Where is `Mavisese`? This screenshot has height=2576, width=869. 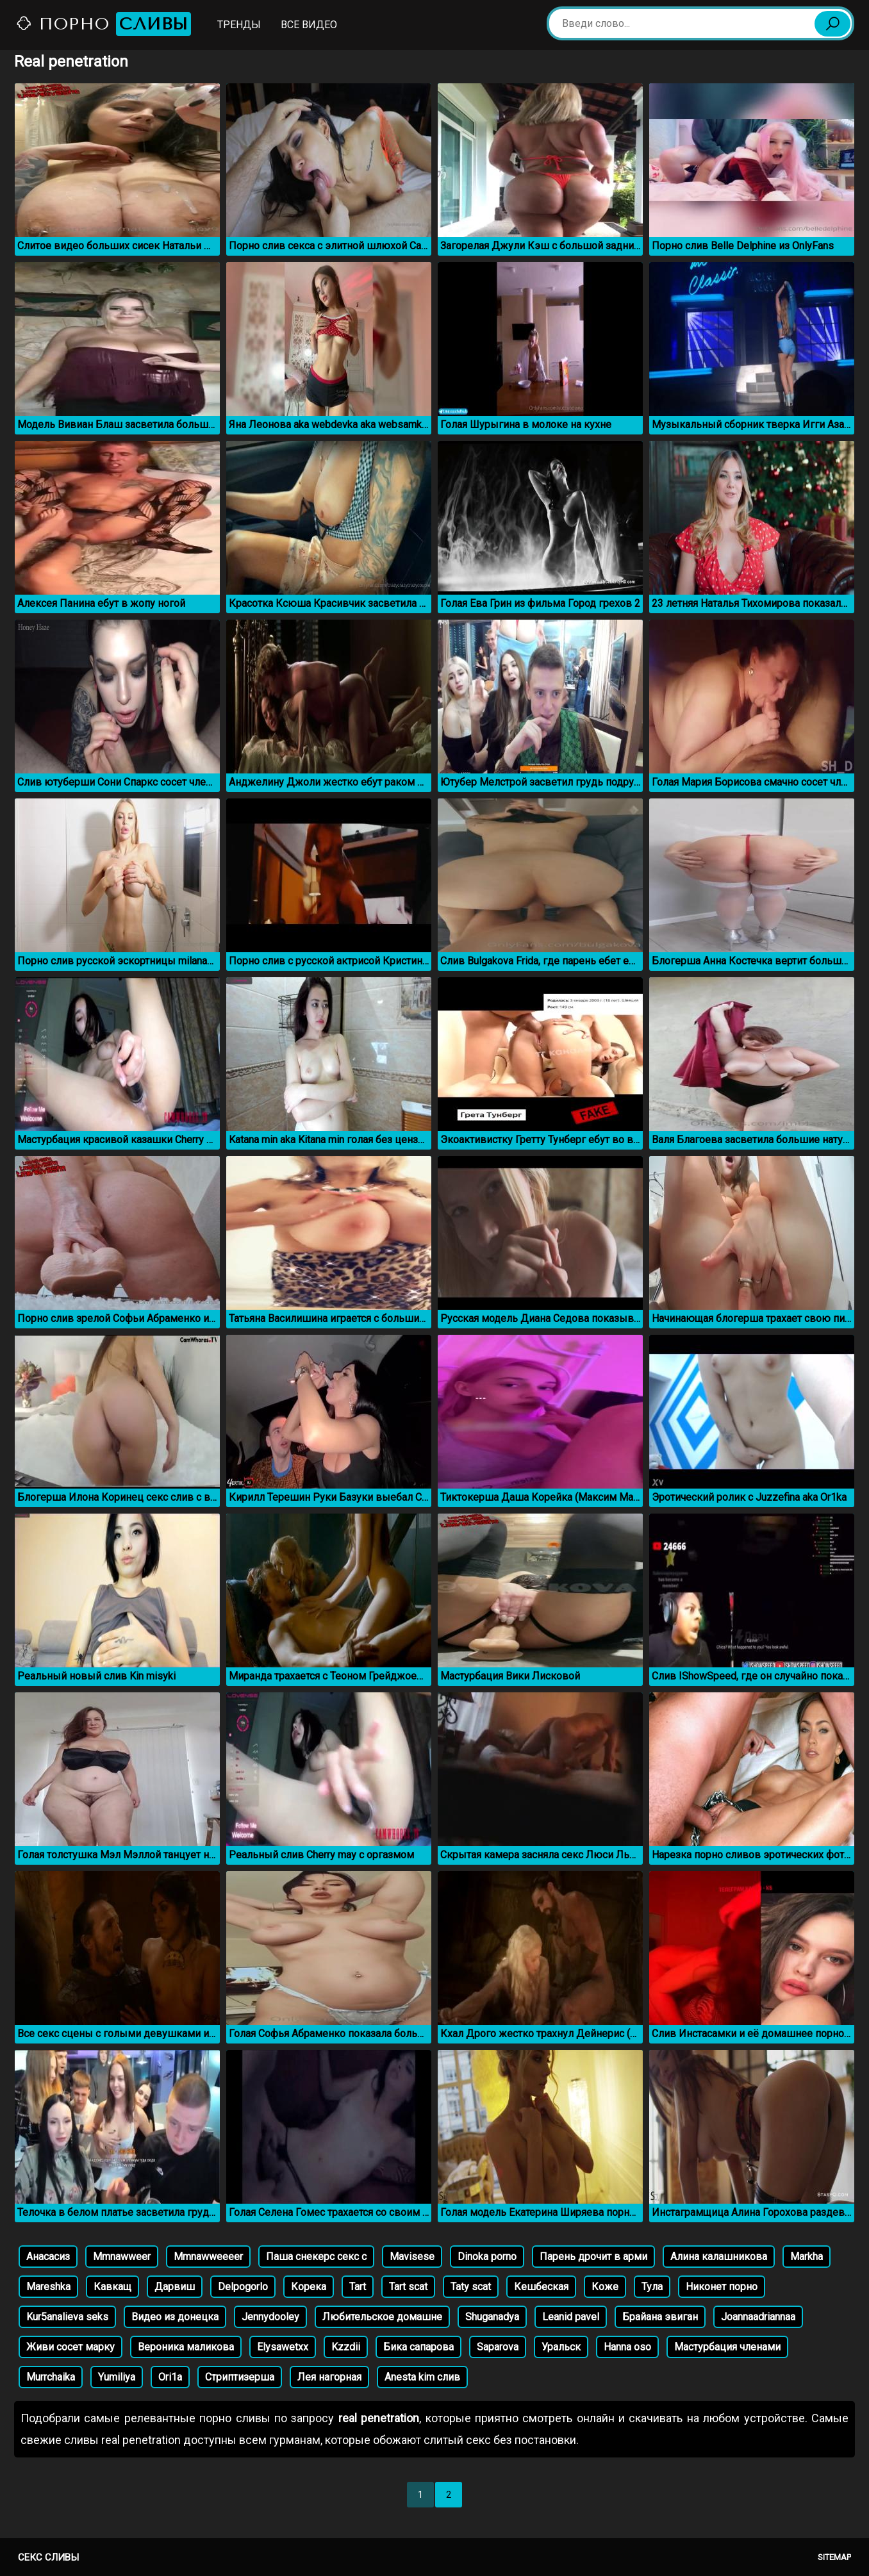 Mavisese is located at coordinates (412, 2256).